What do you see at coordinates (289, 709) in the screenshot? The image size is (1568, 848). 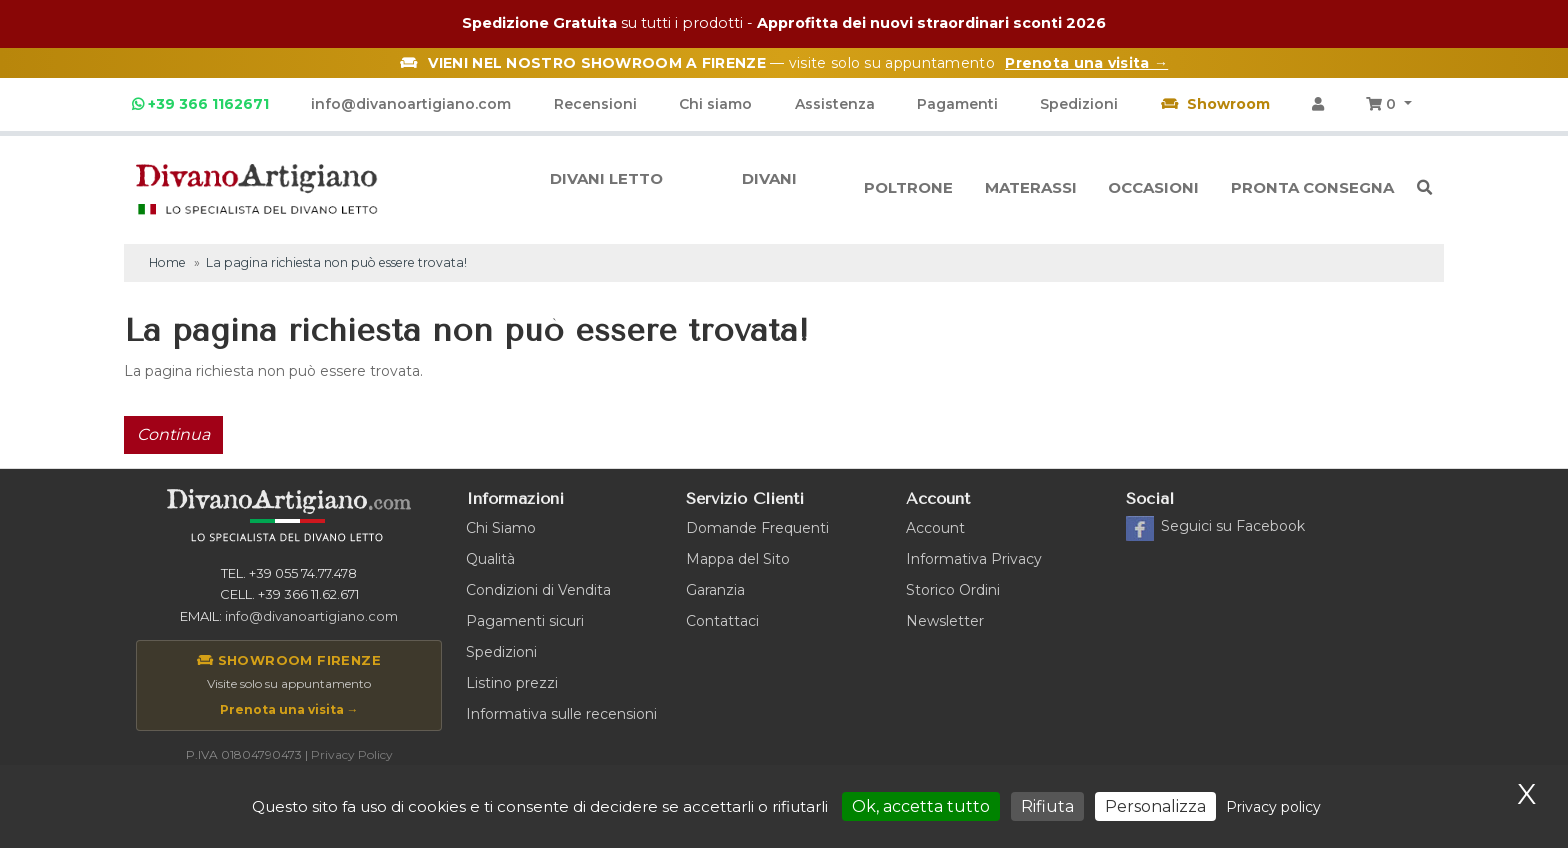 I see `Prenota una visita →` at bounding box center [289, 709].